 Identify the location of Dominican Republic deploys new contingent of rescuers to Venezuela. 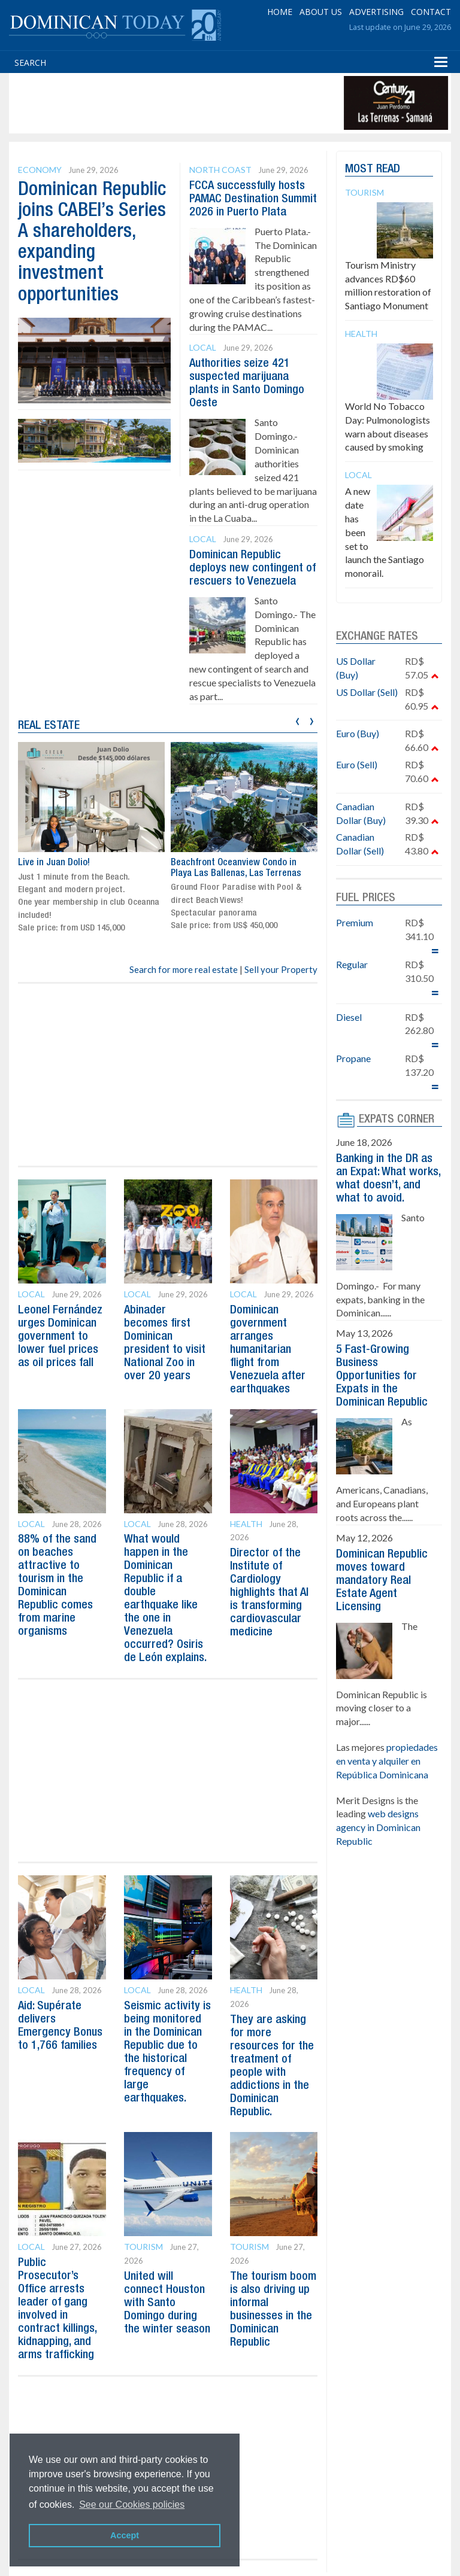
(252, 568).